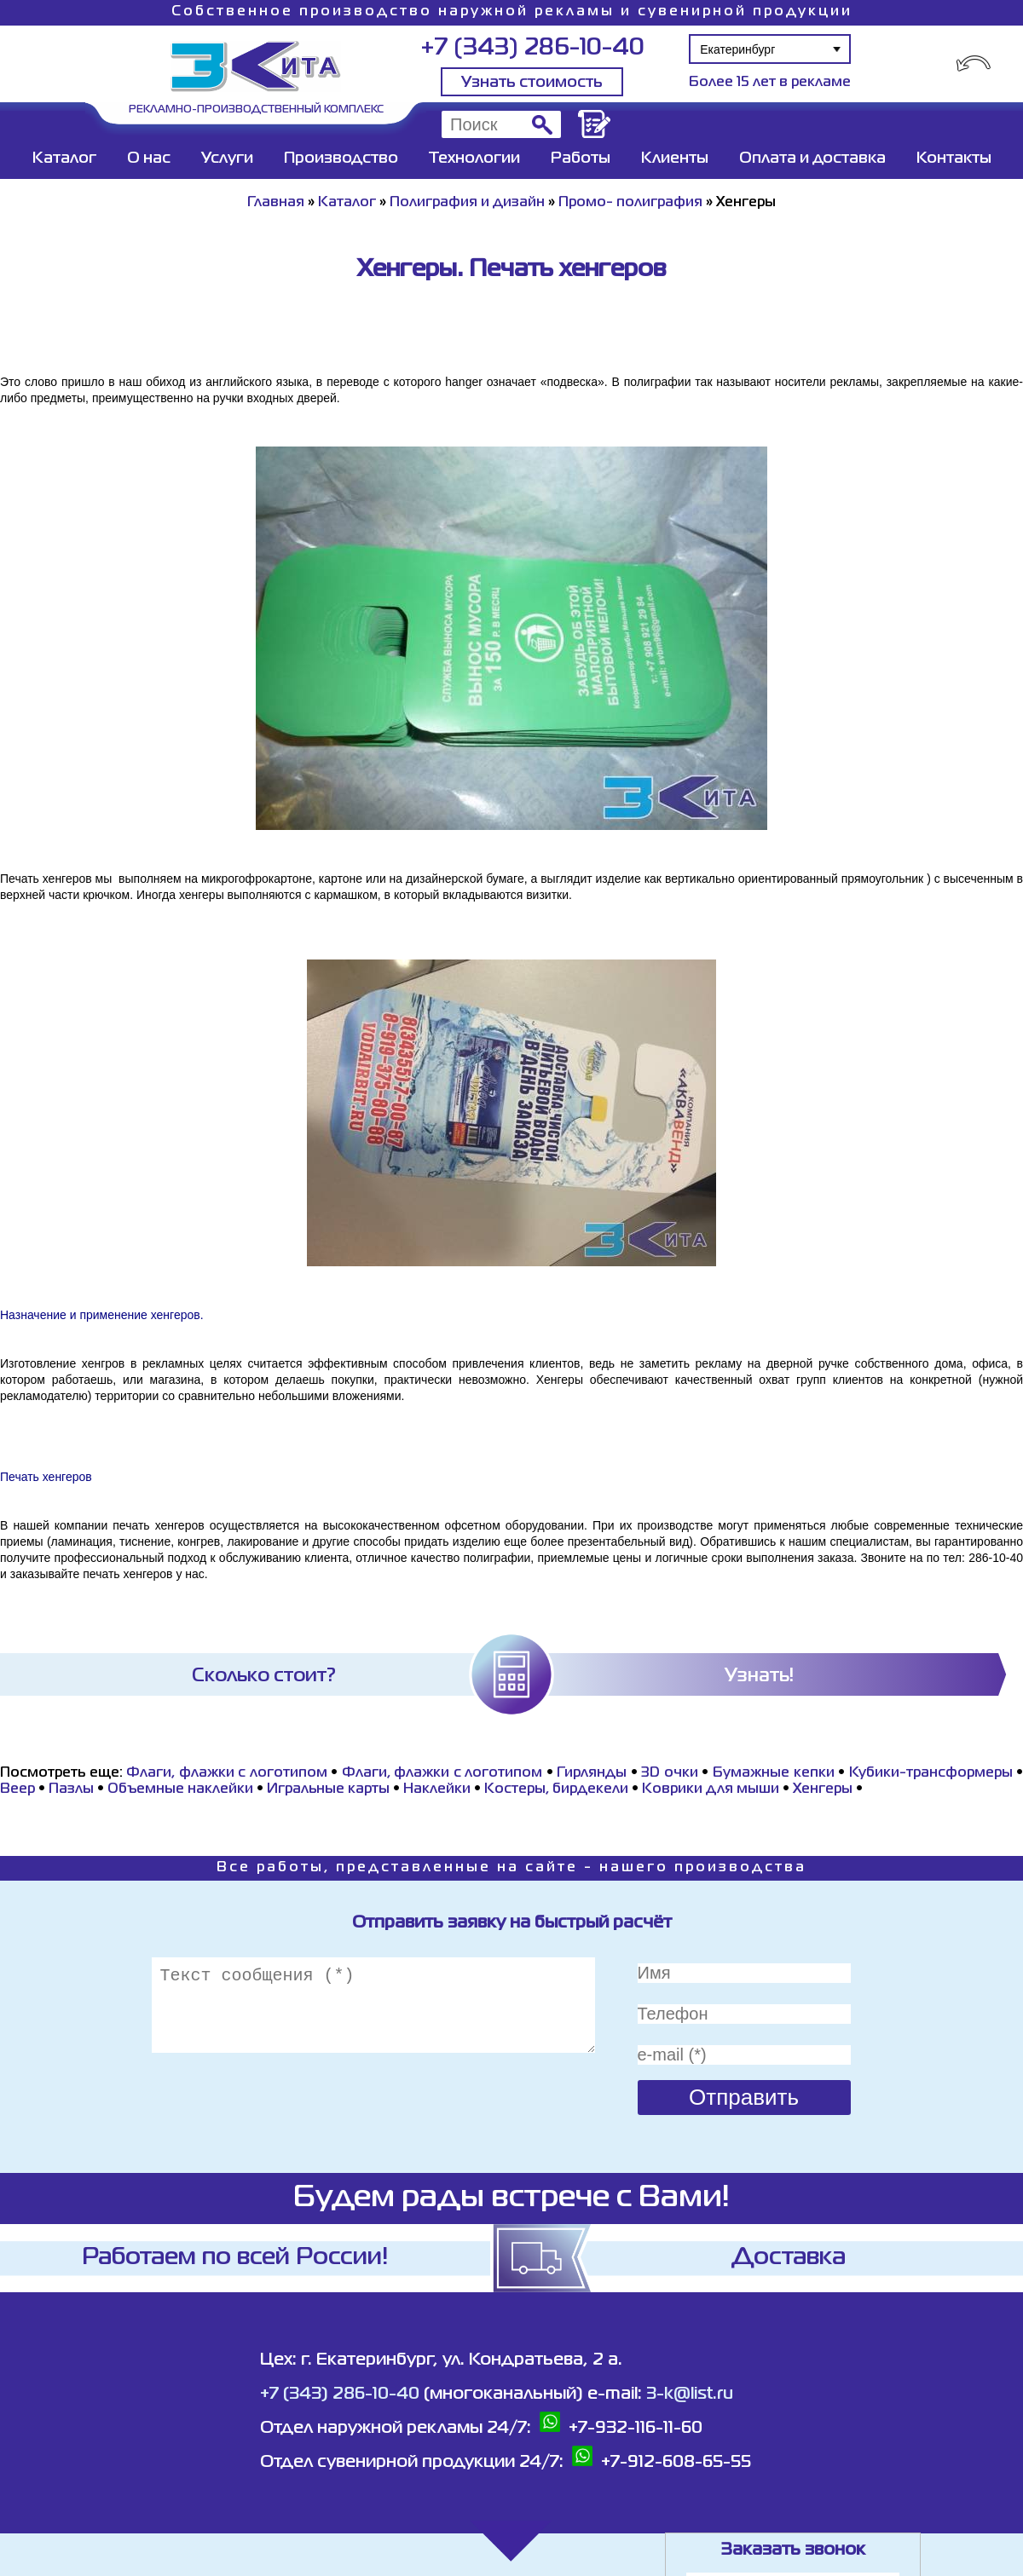 Image resolution: width=1023 pixels, height=2576 pixels. Describe the element at coordinates (17, 1789) in the screenshot. I see `Beeр` at that location.